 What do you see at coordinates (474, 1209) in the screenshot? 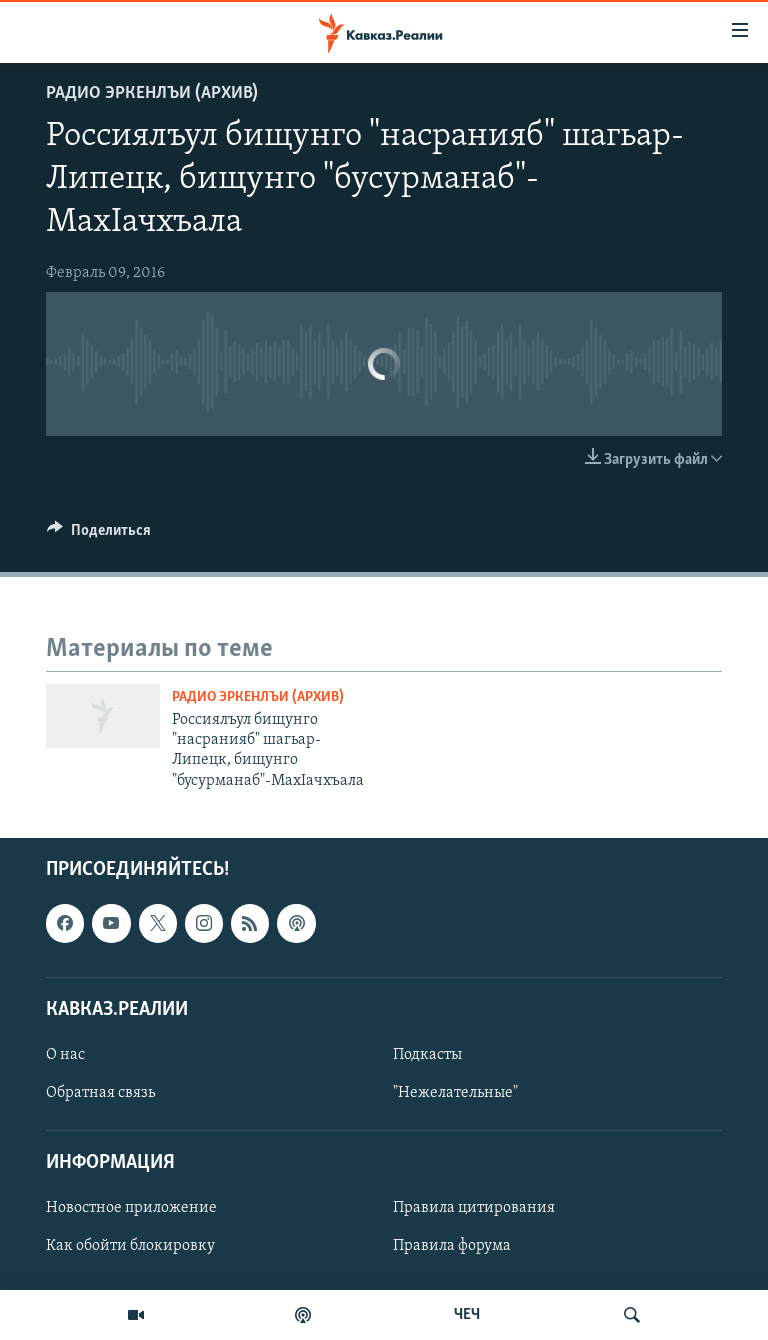
I see `Правила цитирования` at bounding box center [474, 1209].